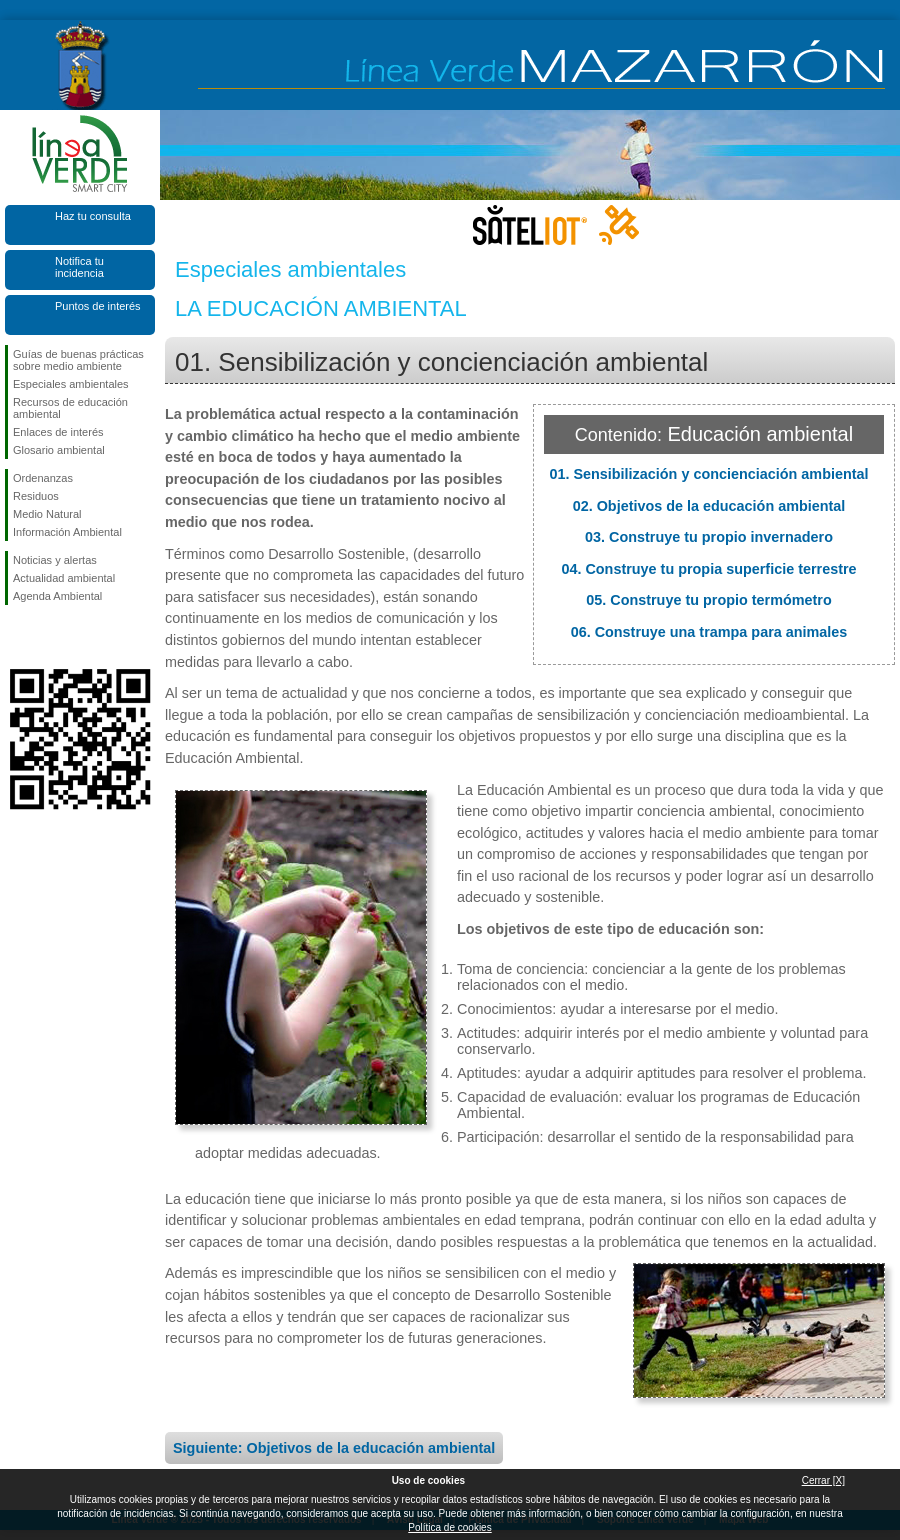 This screenshot has width=900, height=1540. I want to click on Agenda Ambiental, so click(57, 596).